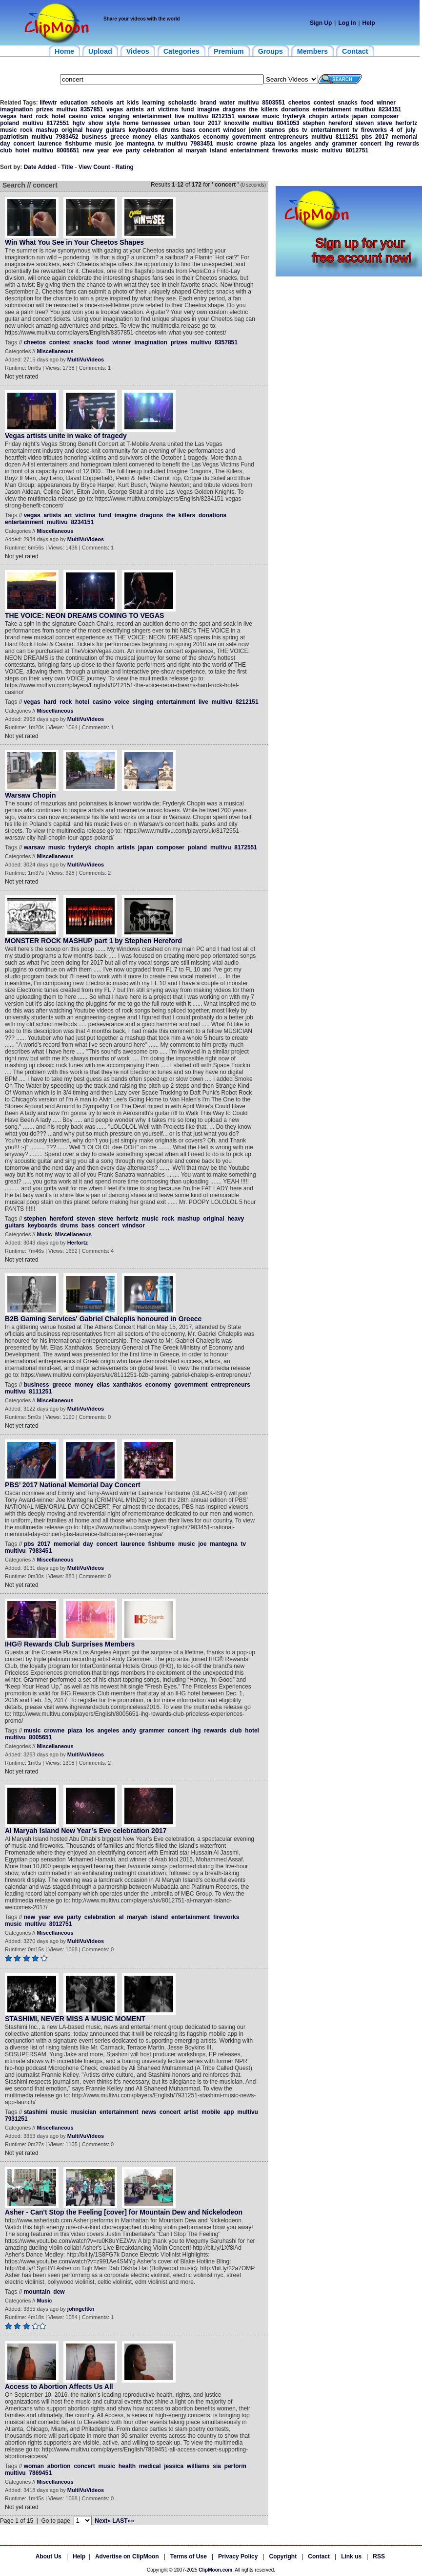 The height and width of the screenshot is (2576, 422). I want to click on steven, so click(364, 123).